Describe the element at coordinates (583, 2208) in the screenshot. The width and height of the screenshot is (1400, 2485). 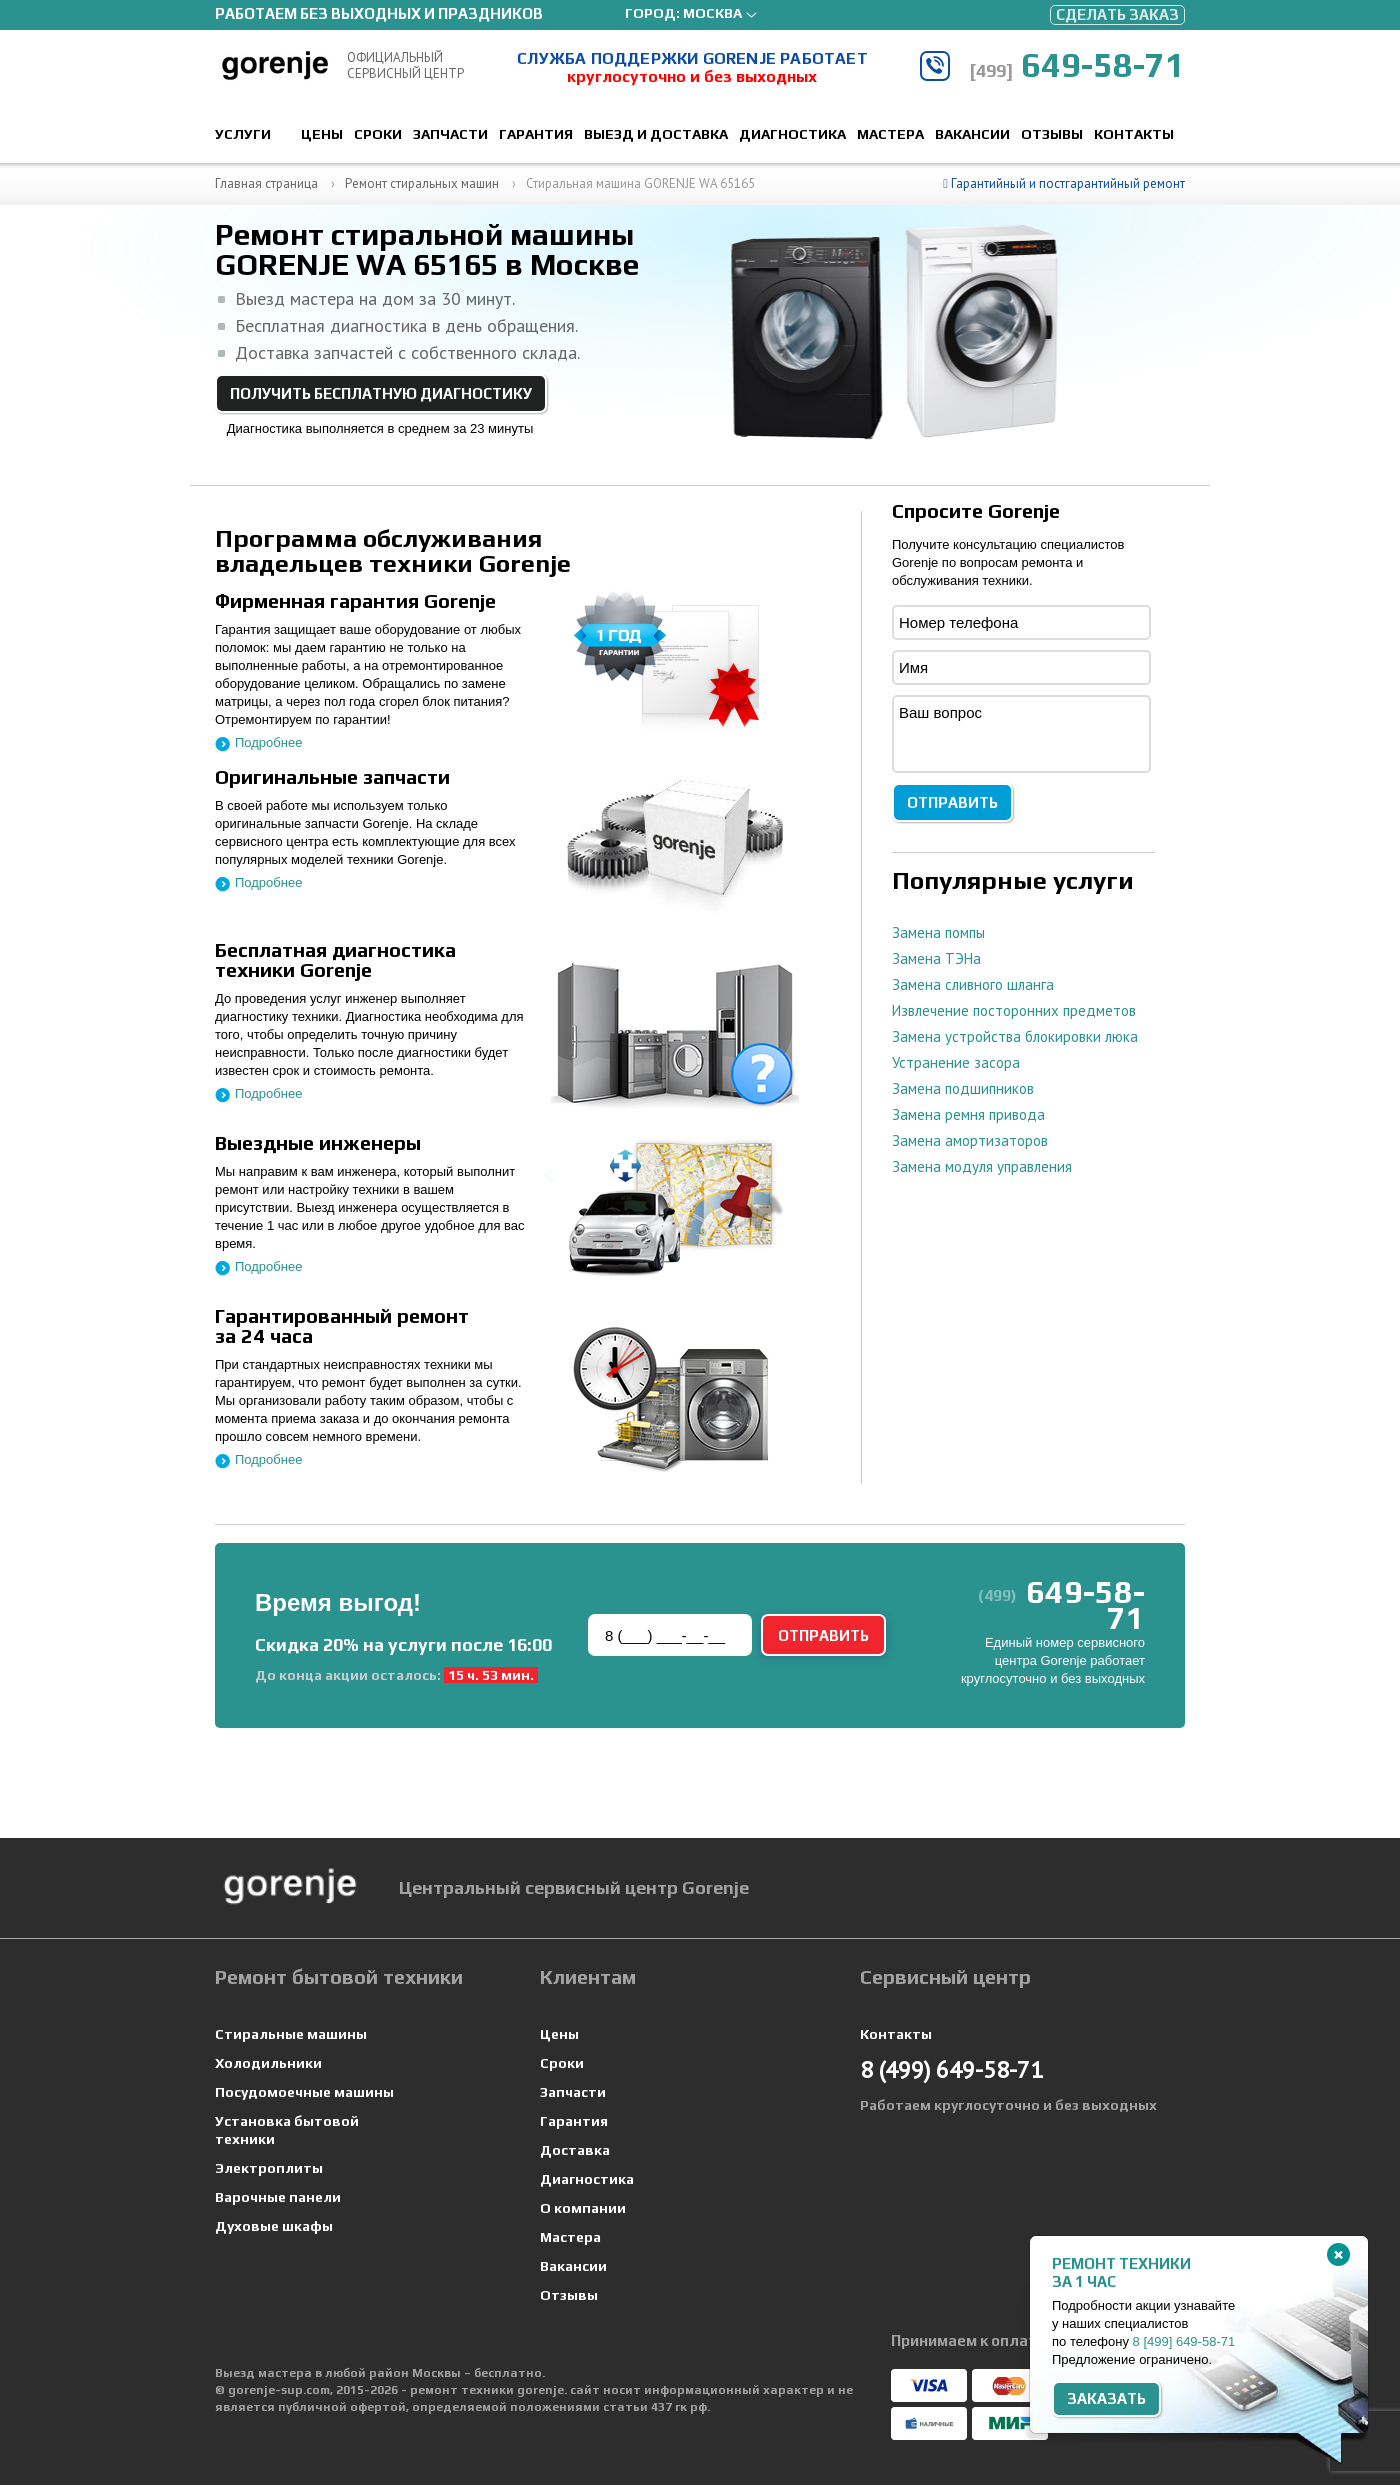
I see `О компании` at that location.